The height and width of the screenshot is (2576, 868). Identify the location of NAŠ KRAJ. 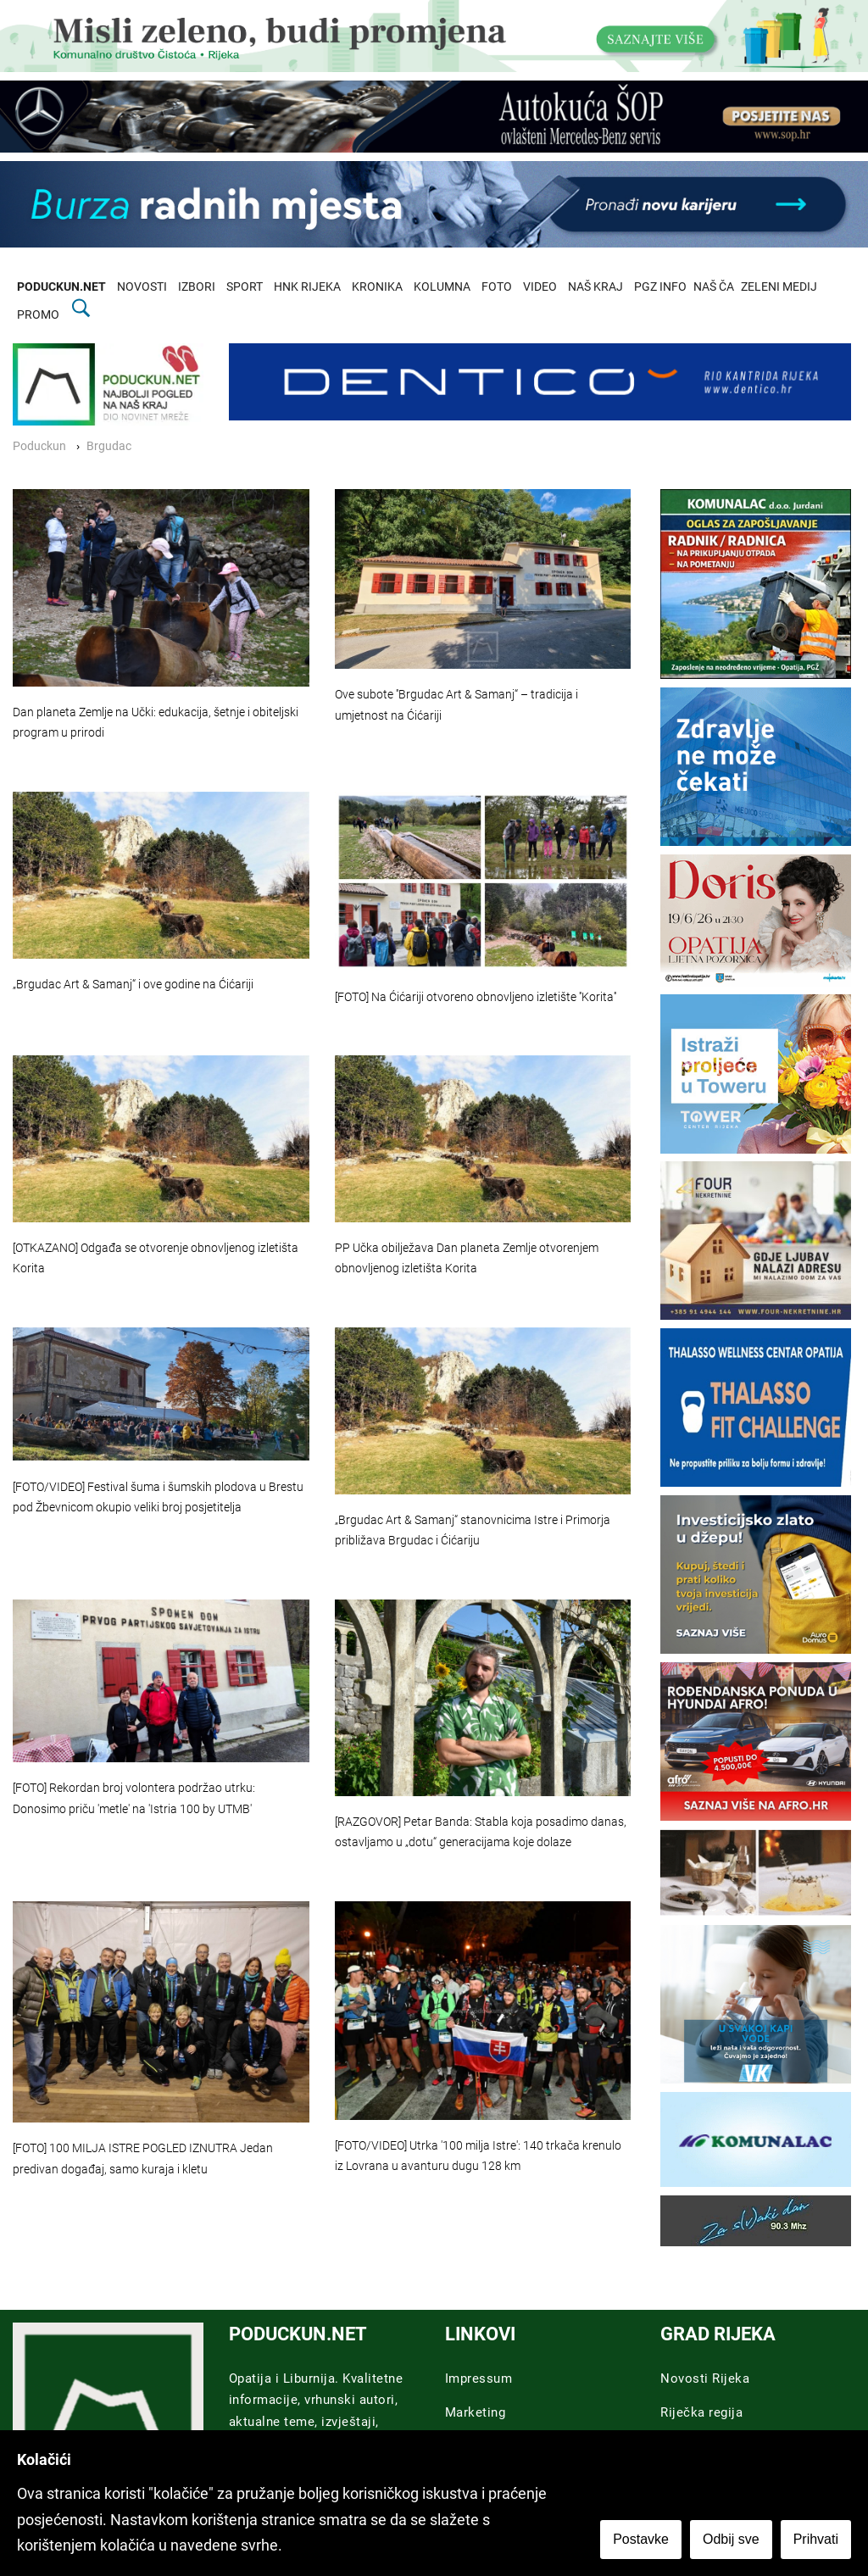
(595, 287).